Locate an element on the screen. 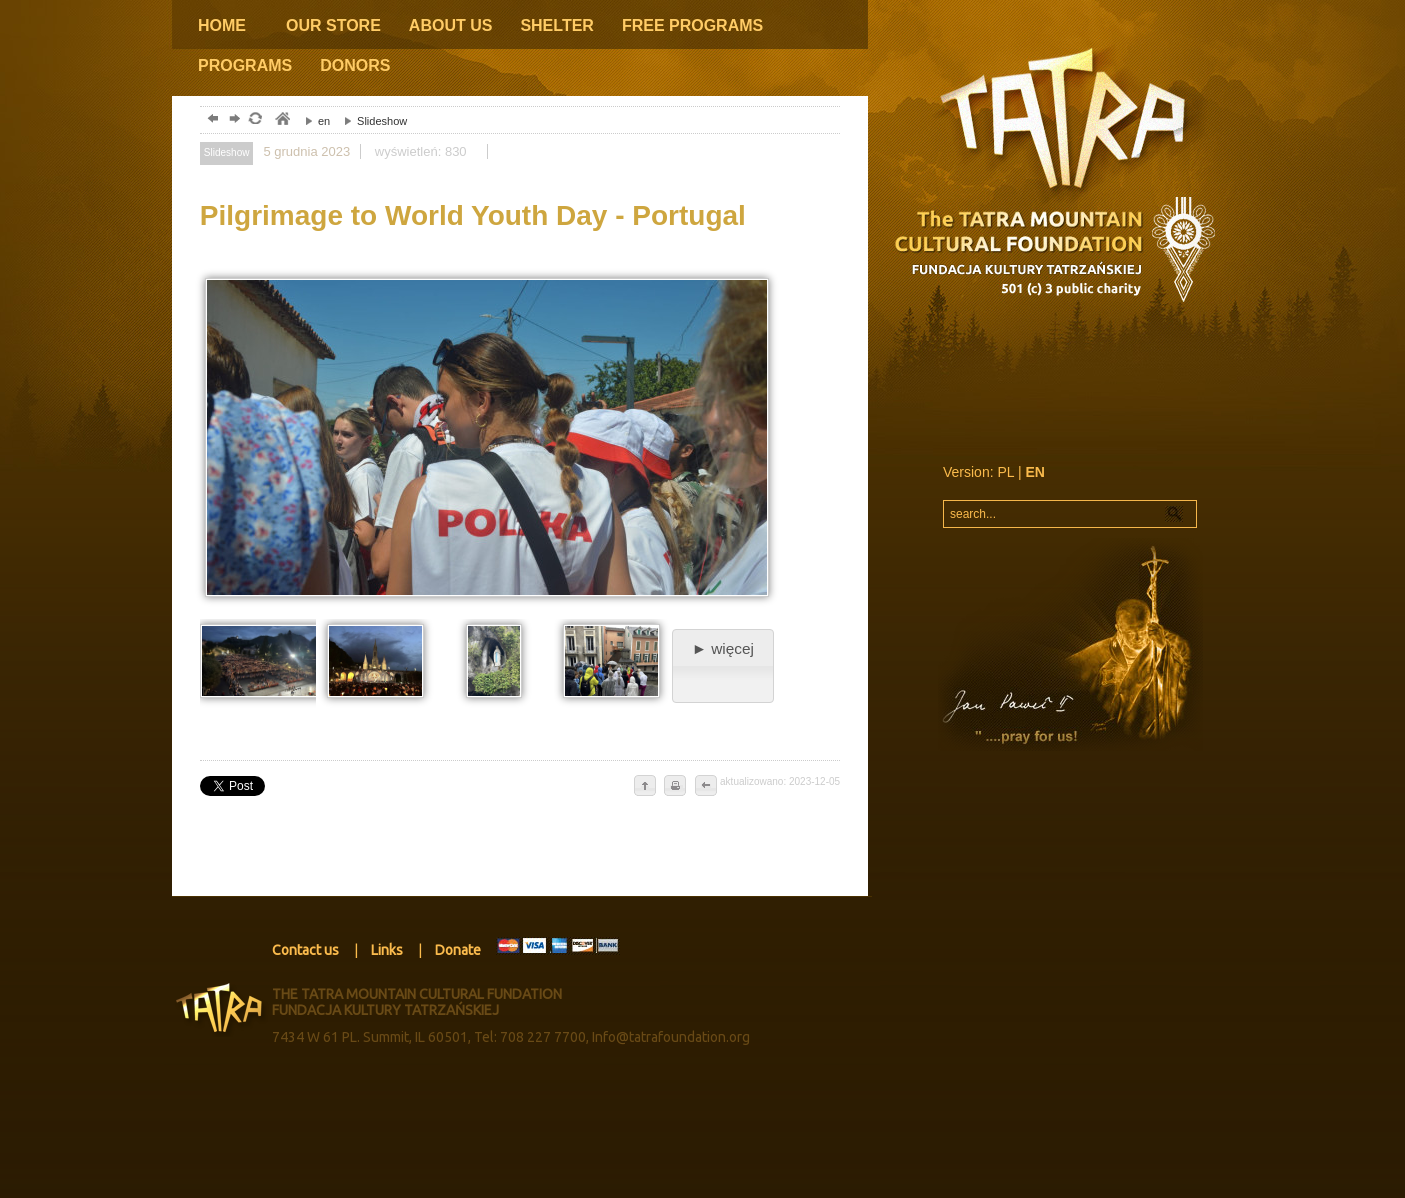 The width and height of the screenshot is (1405, 1198). drukuj is located at coordinates (675, 787).